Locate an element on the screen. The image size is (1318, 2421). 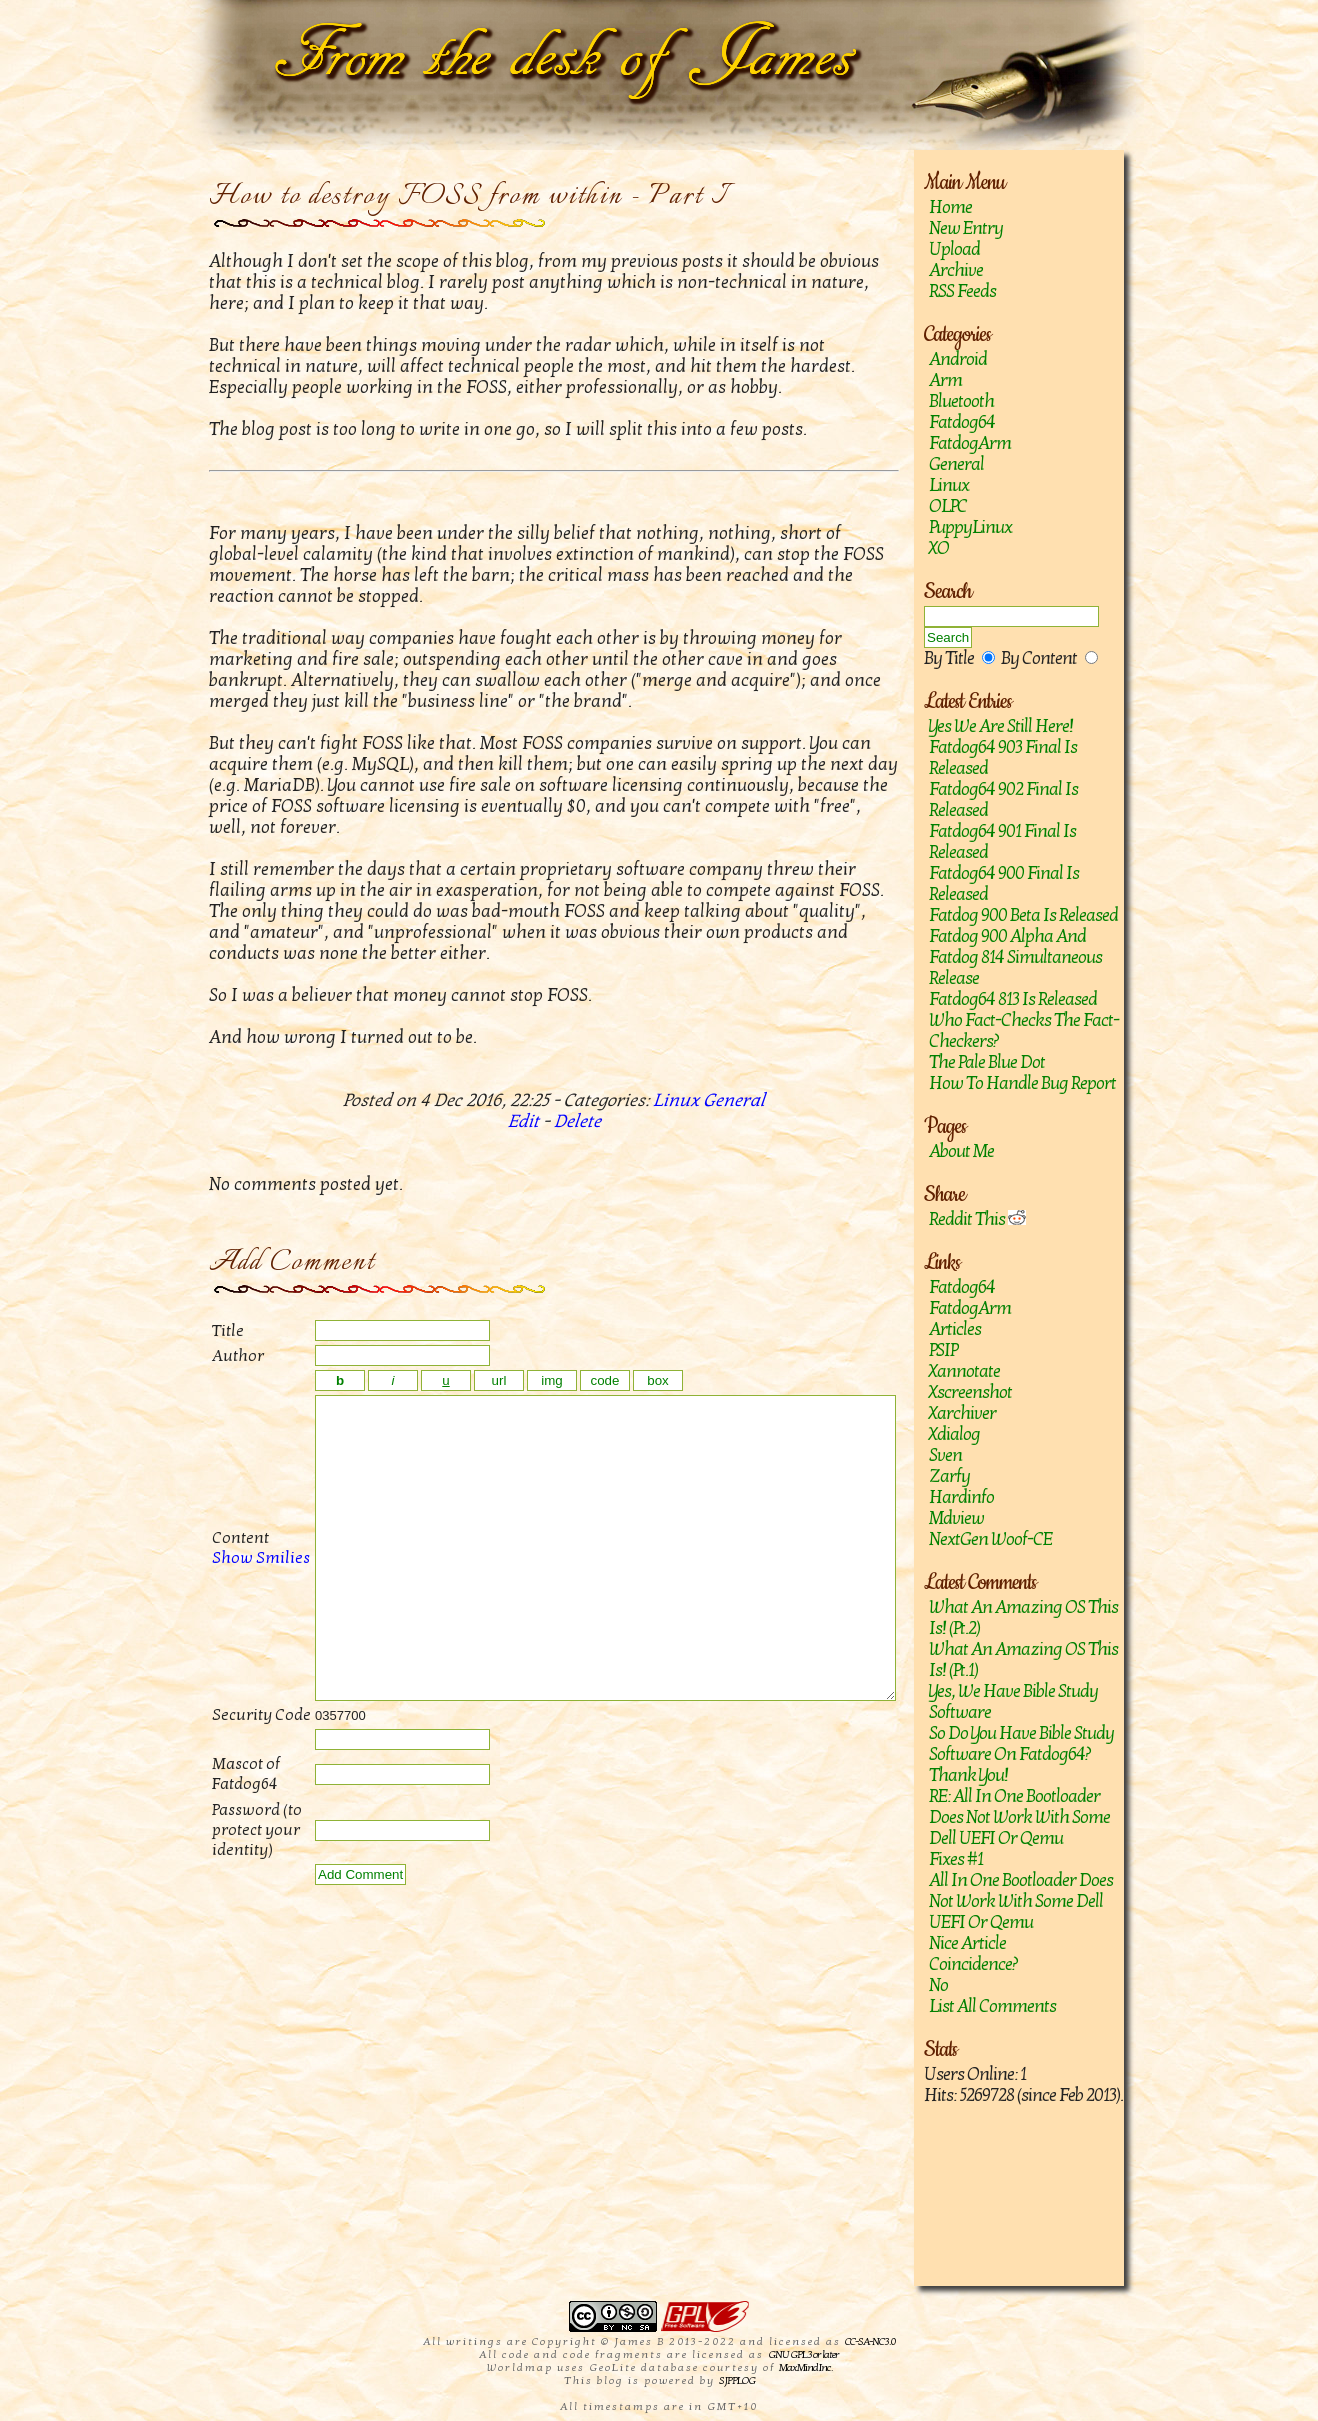
Who fact-checks the fact-checkers? is located at coordinates (1024, 1031).